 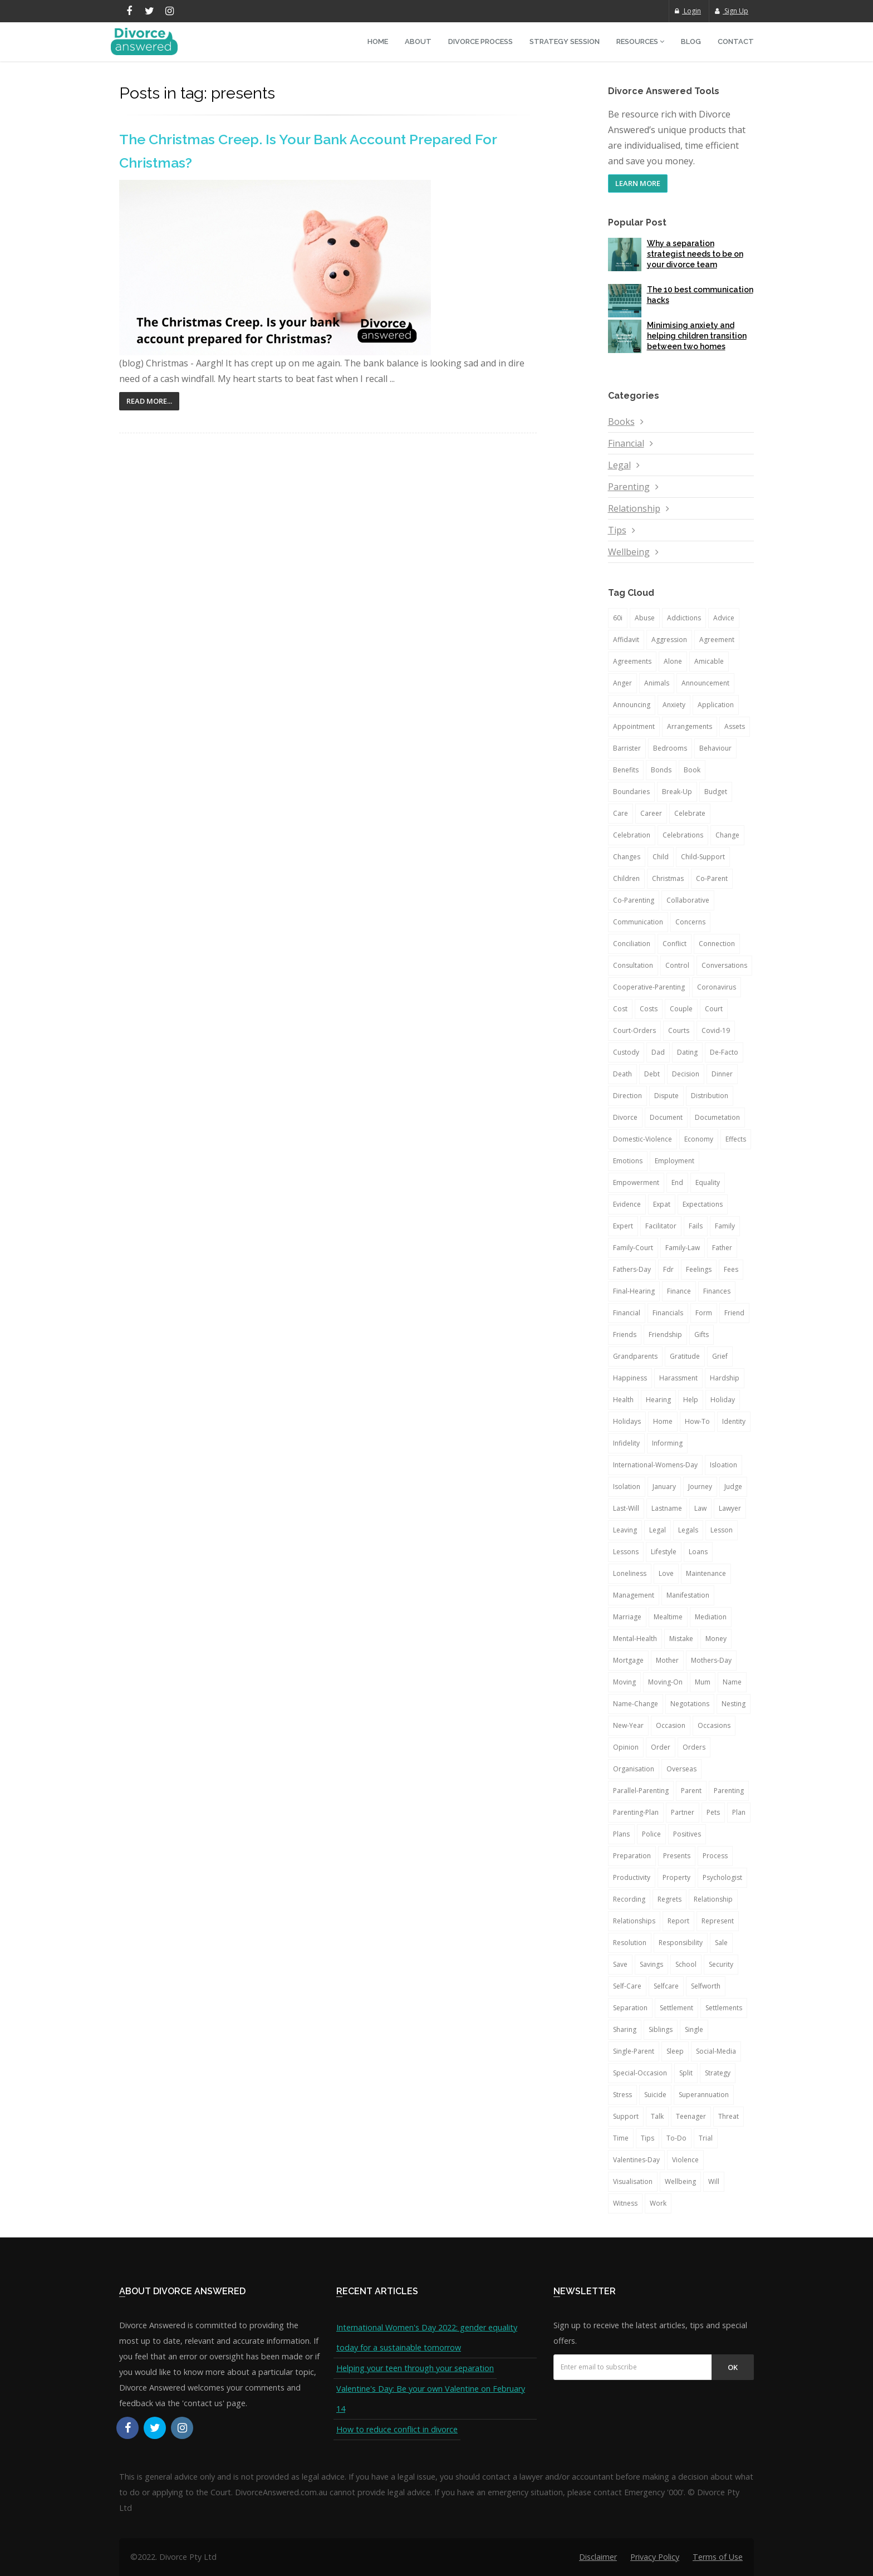 I want to click on judge, so click(x=733, y=1486).